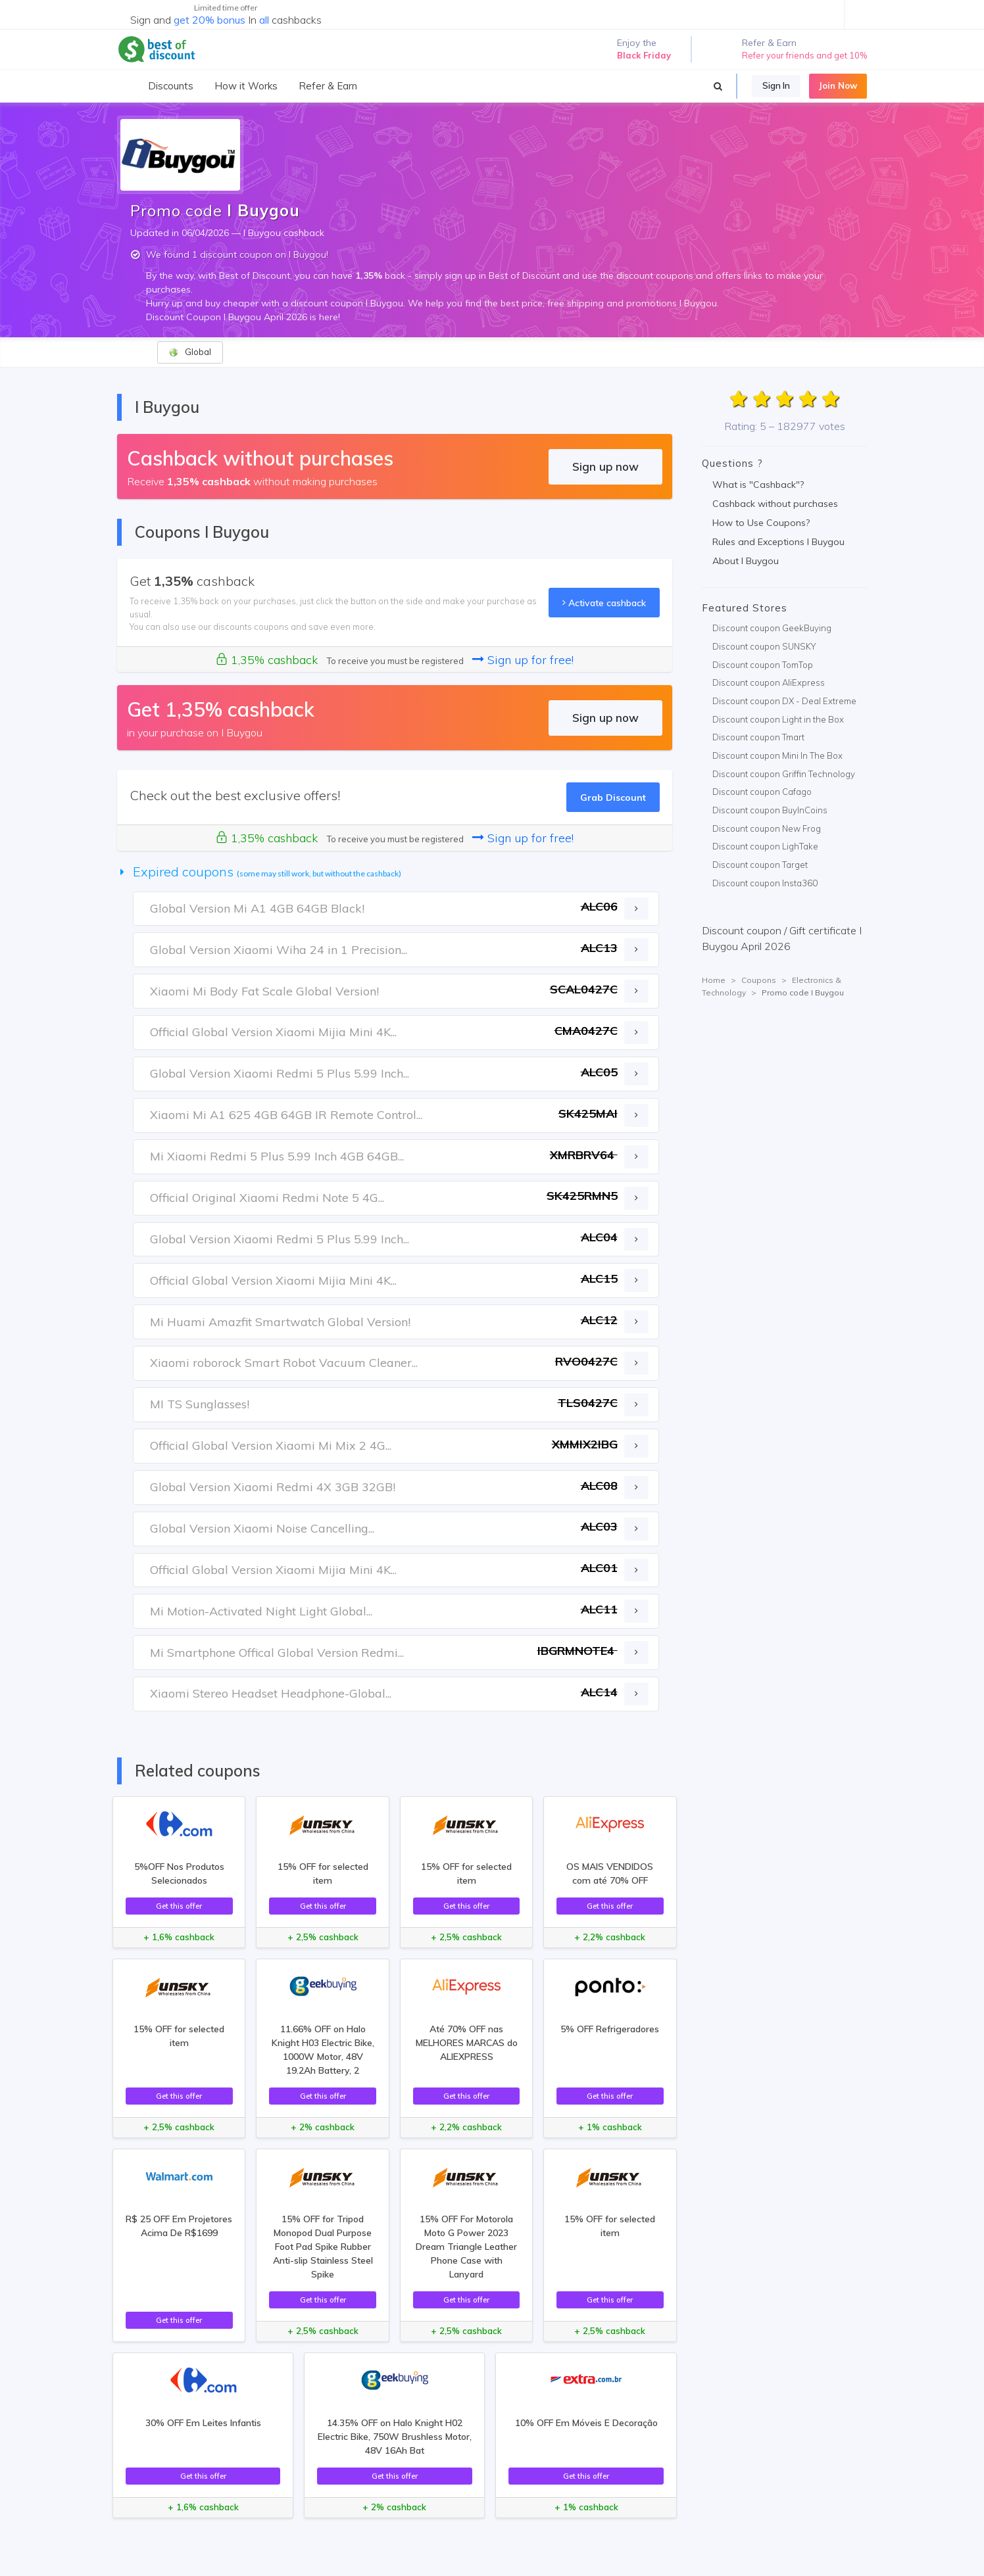  Describe the element at coordinates (778, 719) in the screenshot. I see `Discount coupon Light in the Box` at that location.